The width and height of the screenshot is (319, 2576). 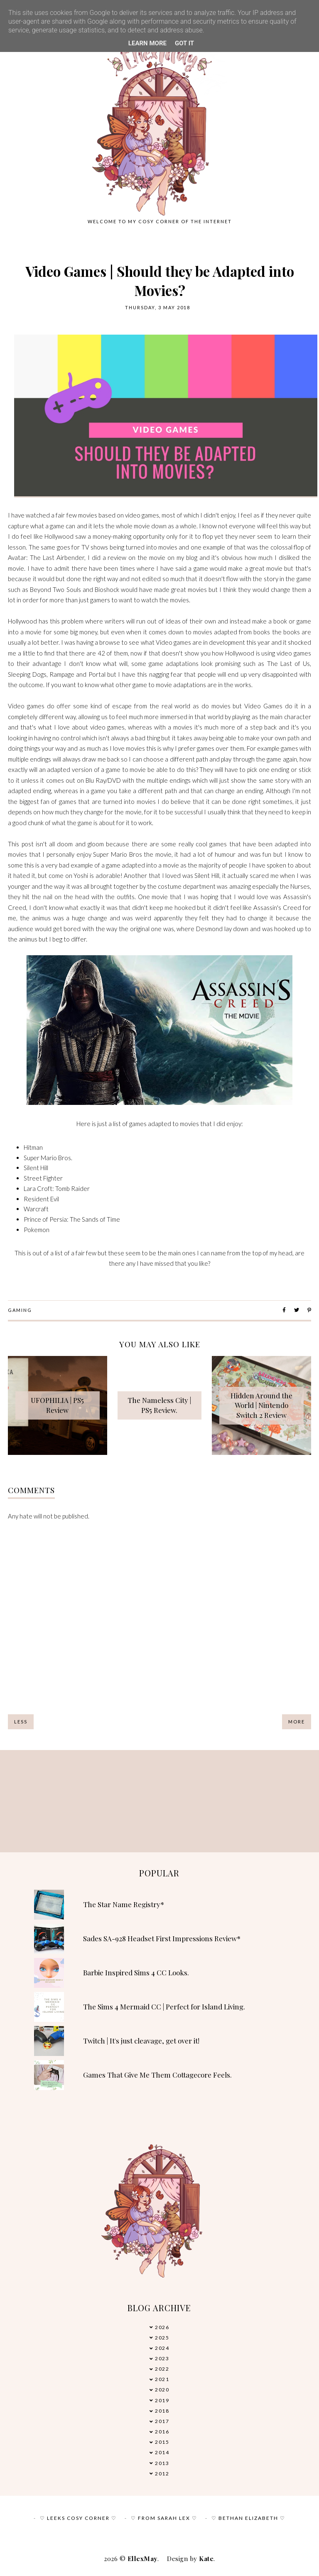 What do you see at coordinates (206, 2558) in the screenshot?
I see `Kate` at bounding box center [206, 2558].